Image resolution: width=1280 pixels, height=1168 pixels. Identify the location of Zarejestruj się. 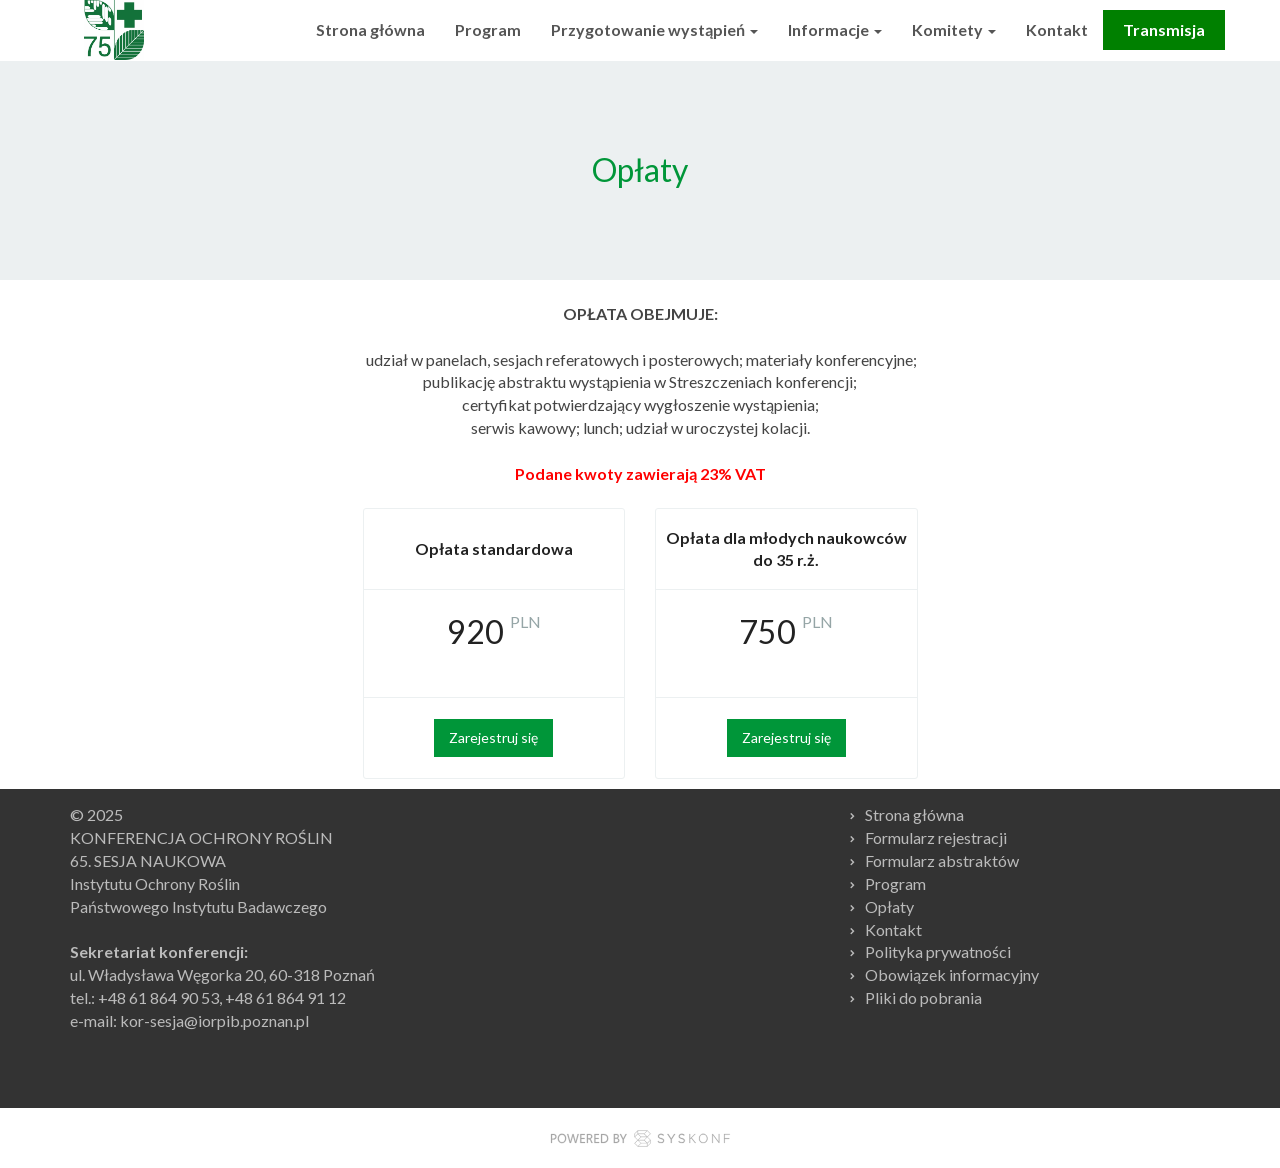
(493, 737).